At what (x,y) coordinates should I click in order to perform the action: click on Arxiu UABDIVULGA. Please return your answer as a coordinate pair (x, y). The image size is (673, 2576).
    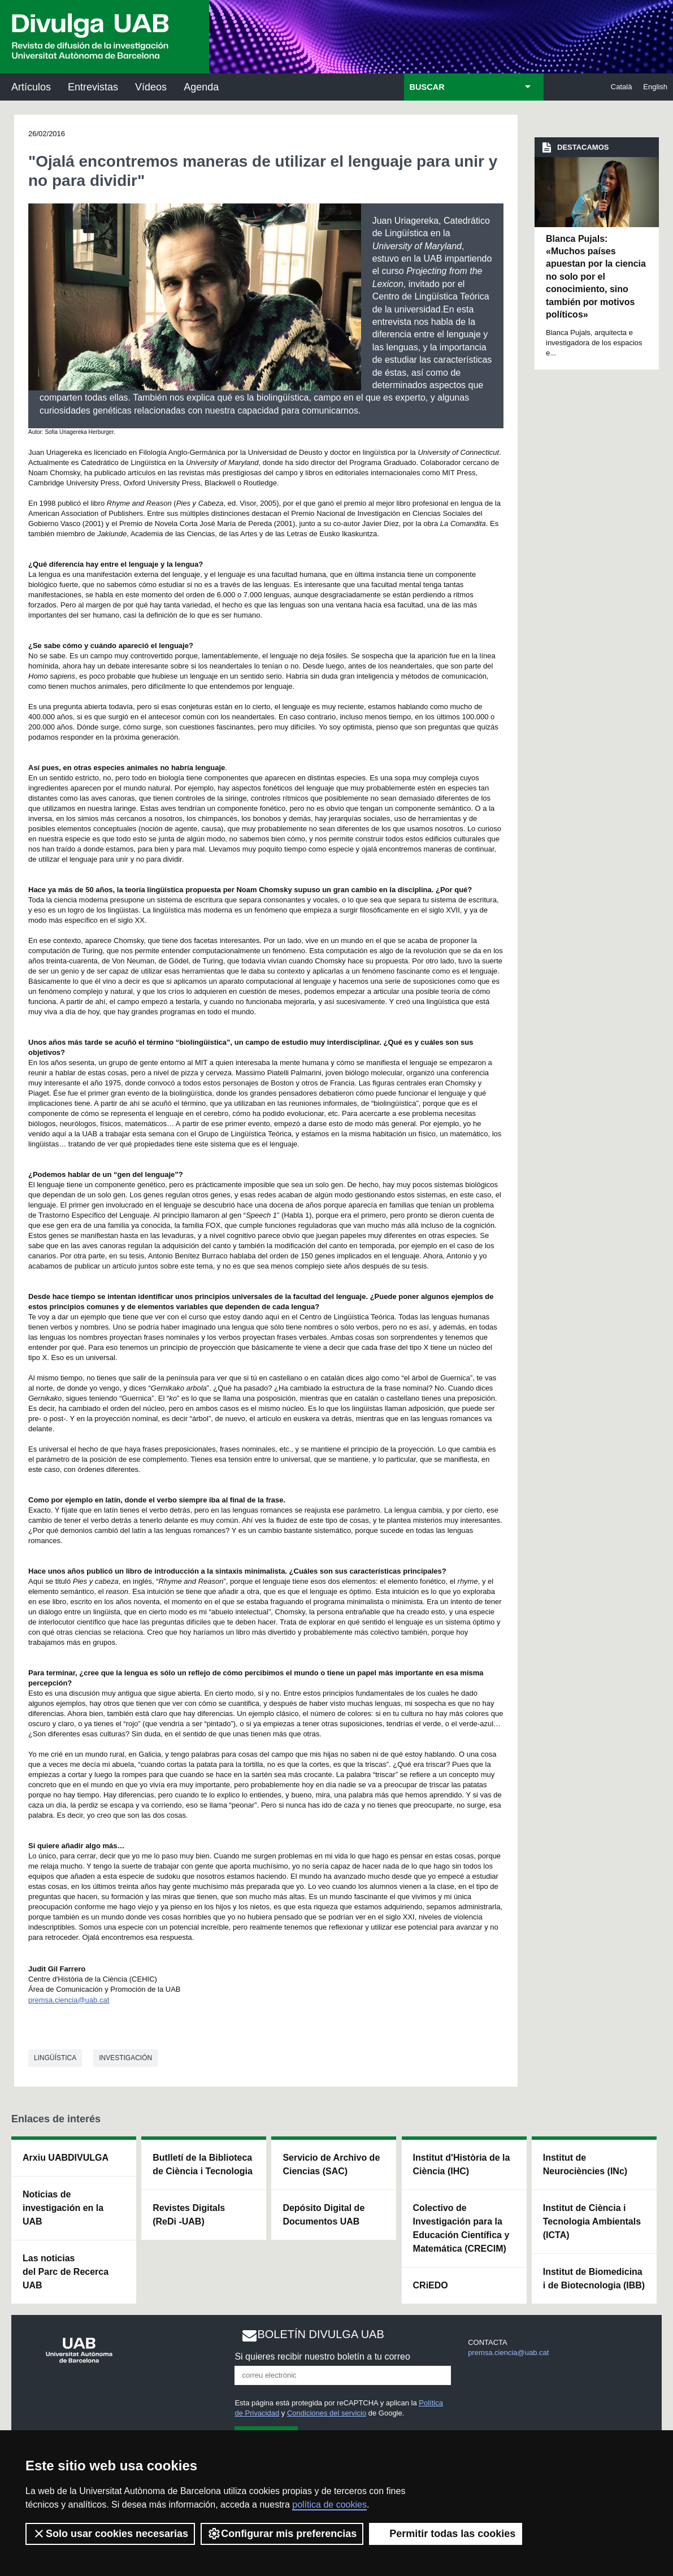
    Looking at the image, I should click on (65, 2157).